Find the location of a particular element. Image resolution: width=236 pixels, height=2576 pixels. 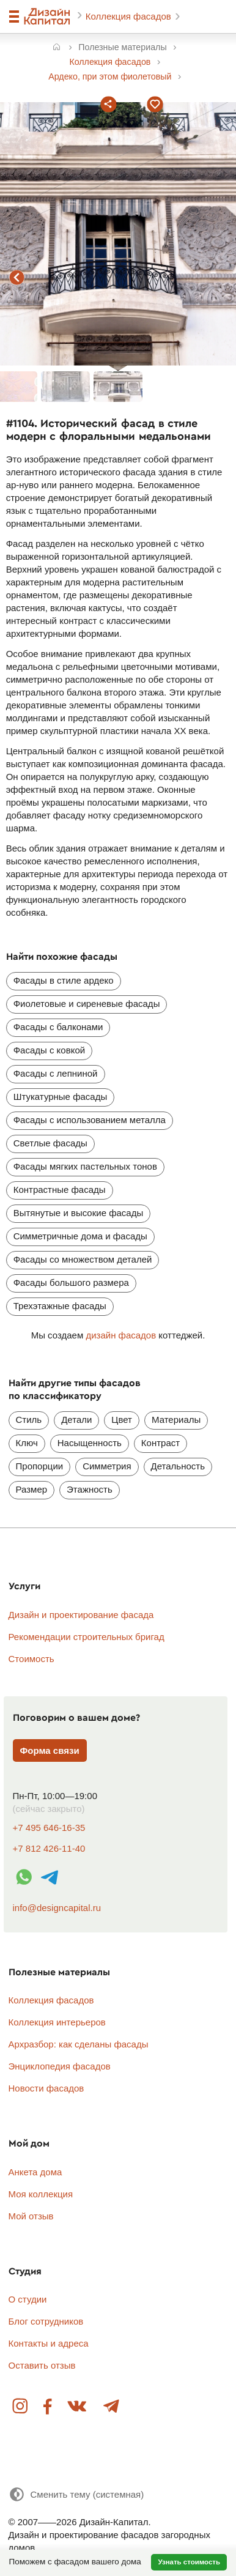

Коллекция фасадов is located at coordinates (130, 16).